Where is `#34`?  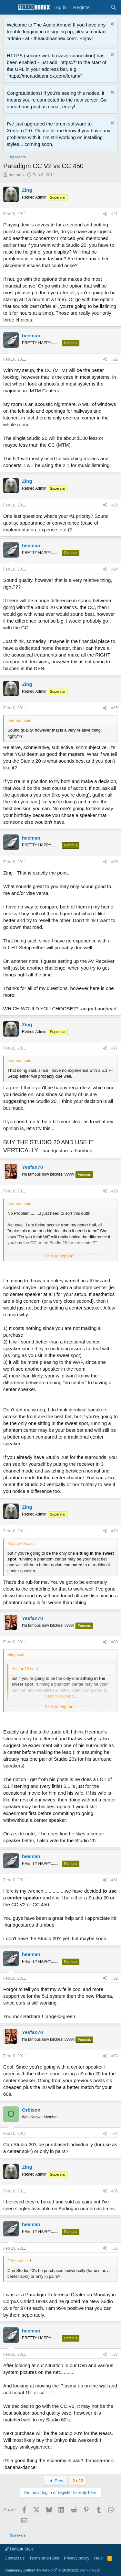 #34 is located at coordinates (114, 2133).